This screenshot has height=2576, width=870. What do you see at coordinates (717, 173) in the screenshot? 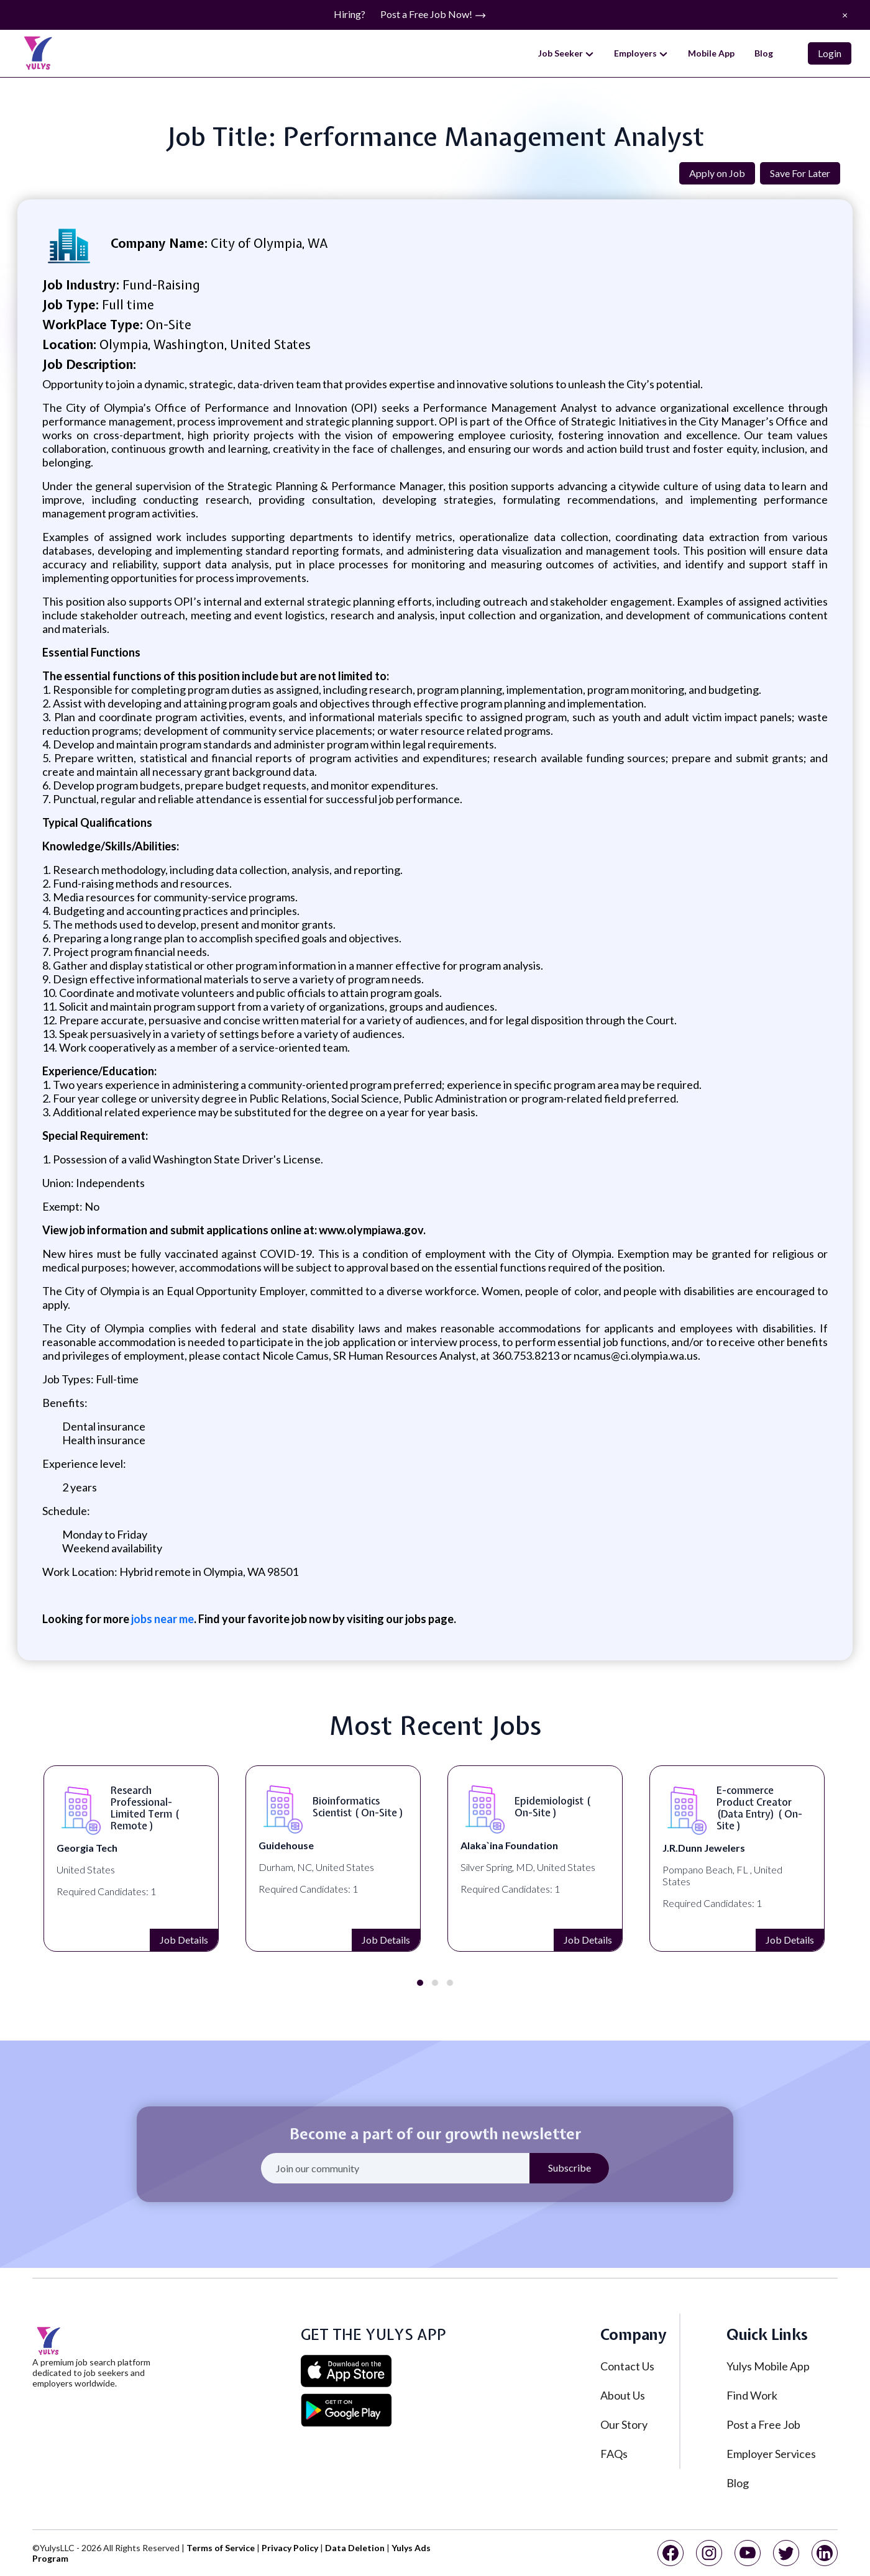
I see `Apply on Job` at bounding box center [717, 173].